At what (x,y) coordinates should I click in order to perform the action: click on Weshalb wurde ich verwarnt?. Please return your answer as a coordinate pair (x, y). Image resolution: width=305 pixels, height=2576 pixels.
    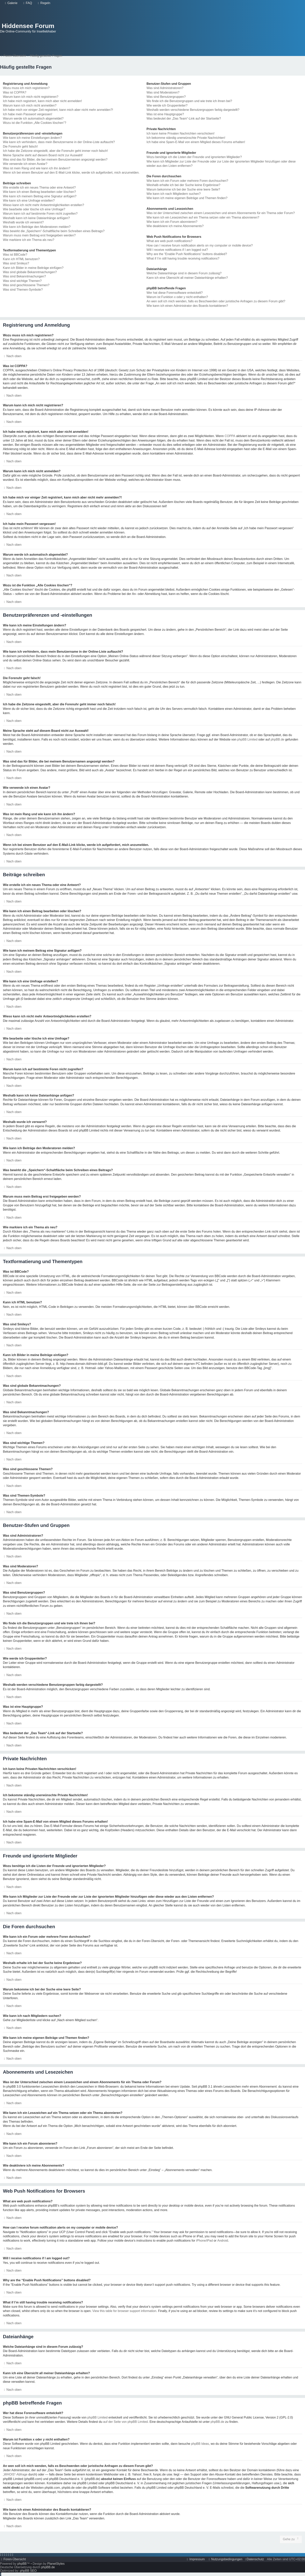
    Looking at the image, I should click on (23, 222).